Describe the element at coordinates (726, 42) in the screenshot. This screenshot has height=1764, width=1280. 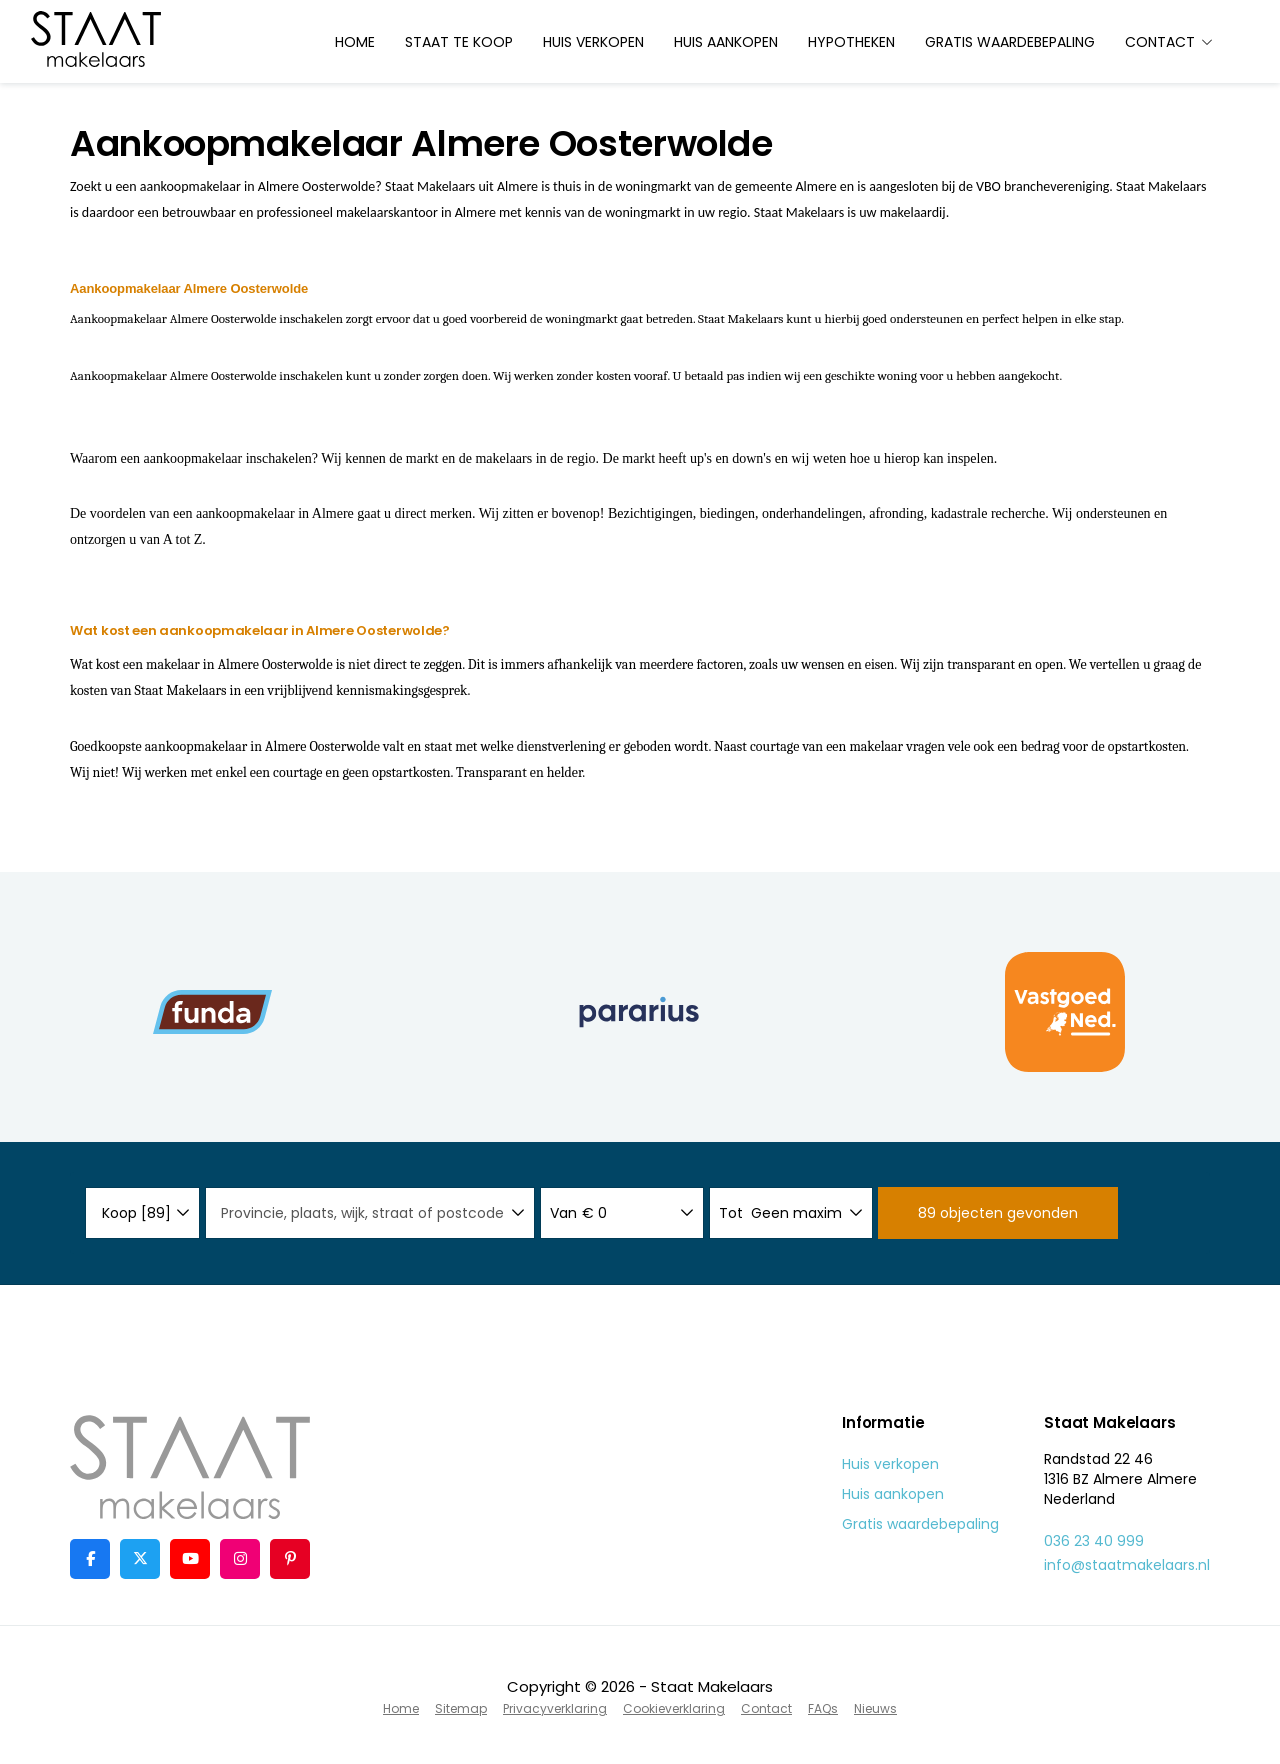
I see `Huis aankopen` at that location.